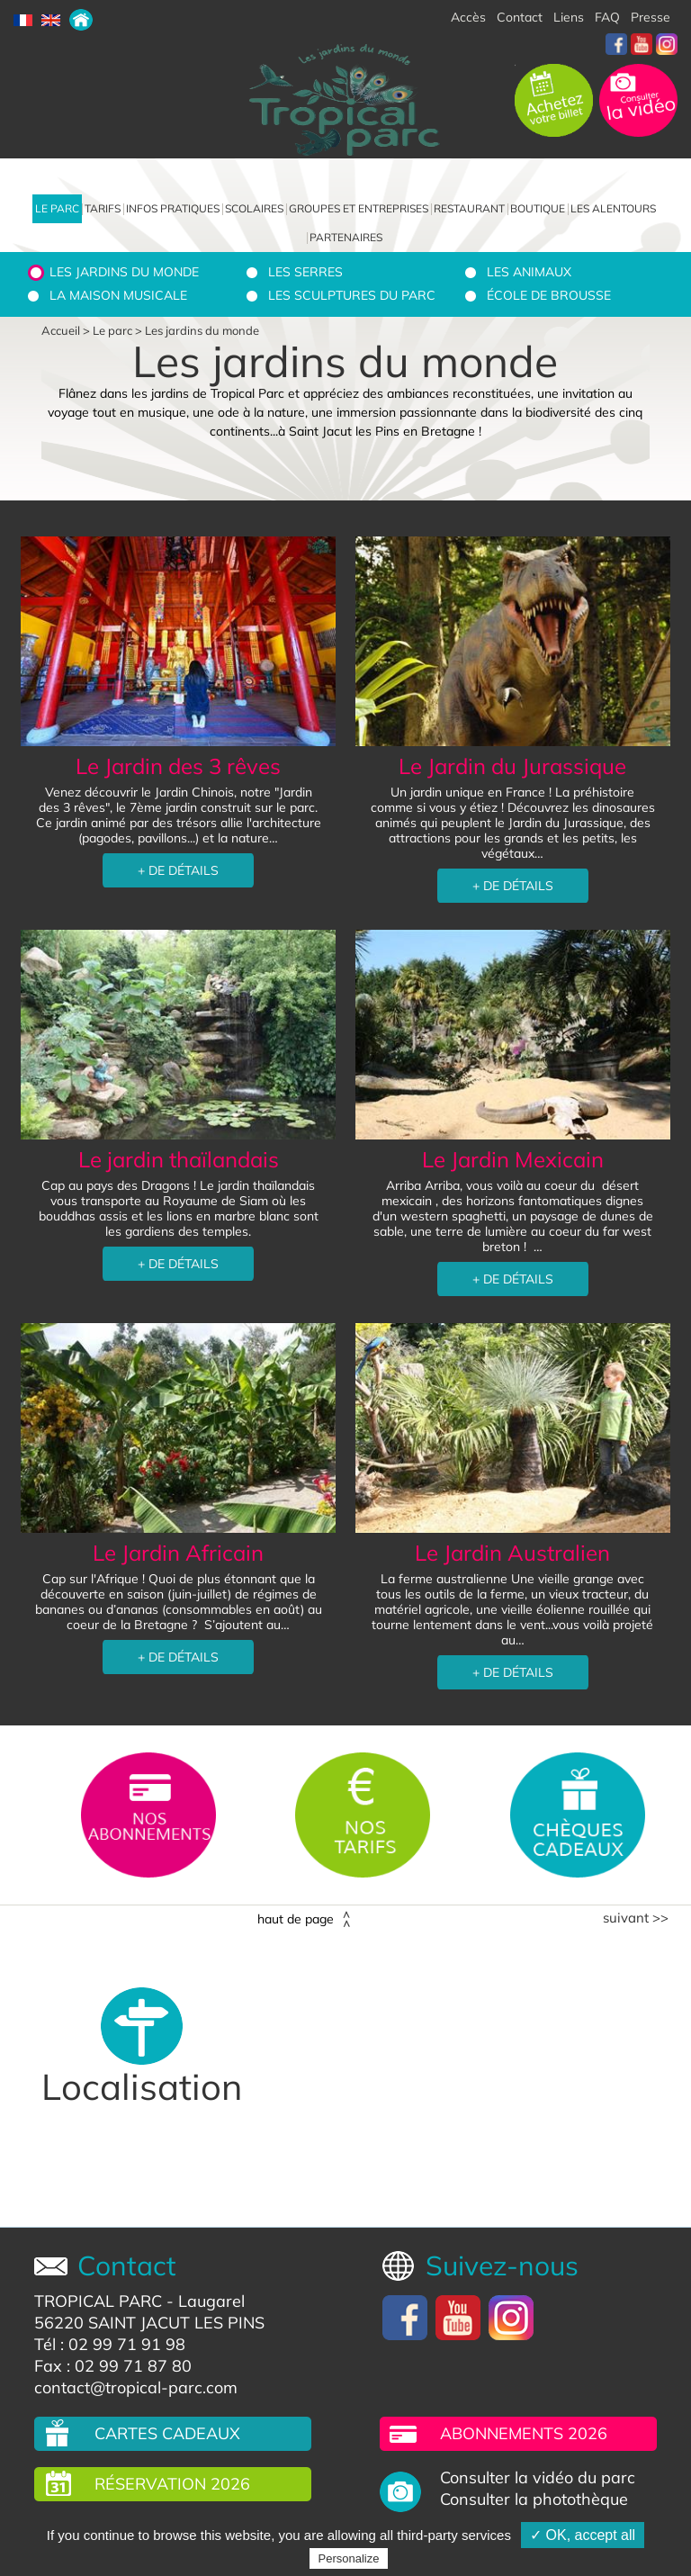  Describe the element at coordinates (172, 2483) in the screenshot. I see `Réservation 2026` at that location.